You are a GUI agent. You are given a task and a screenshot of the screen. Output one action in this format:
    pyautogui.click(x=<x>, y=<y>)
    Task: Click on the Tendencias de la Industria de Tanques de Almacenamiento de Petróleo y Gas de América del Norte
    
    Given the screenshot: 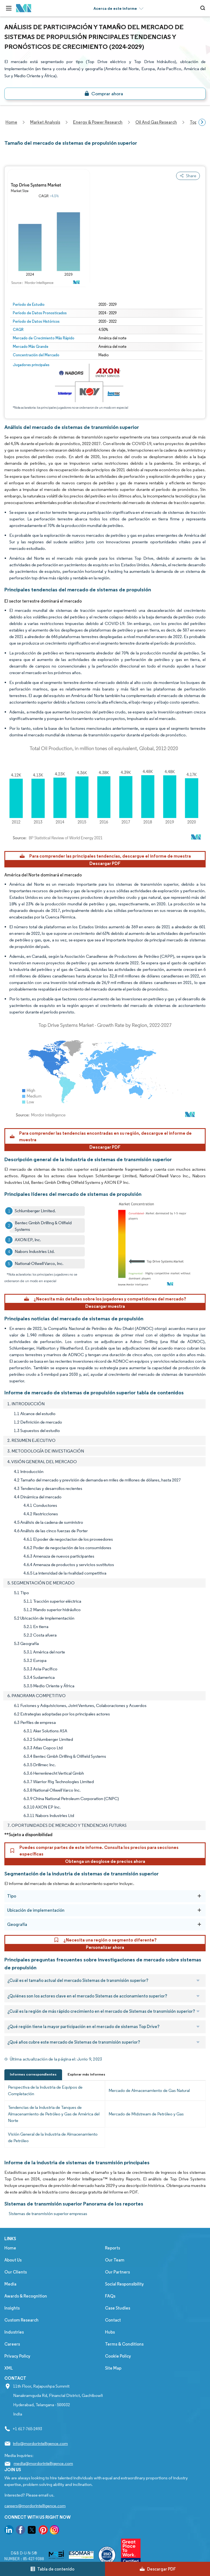 What is the action you would take?
    pyautogui.click(x=54, y=2114)
    